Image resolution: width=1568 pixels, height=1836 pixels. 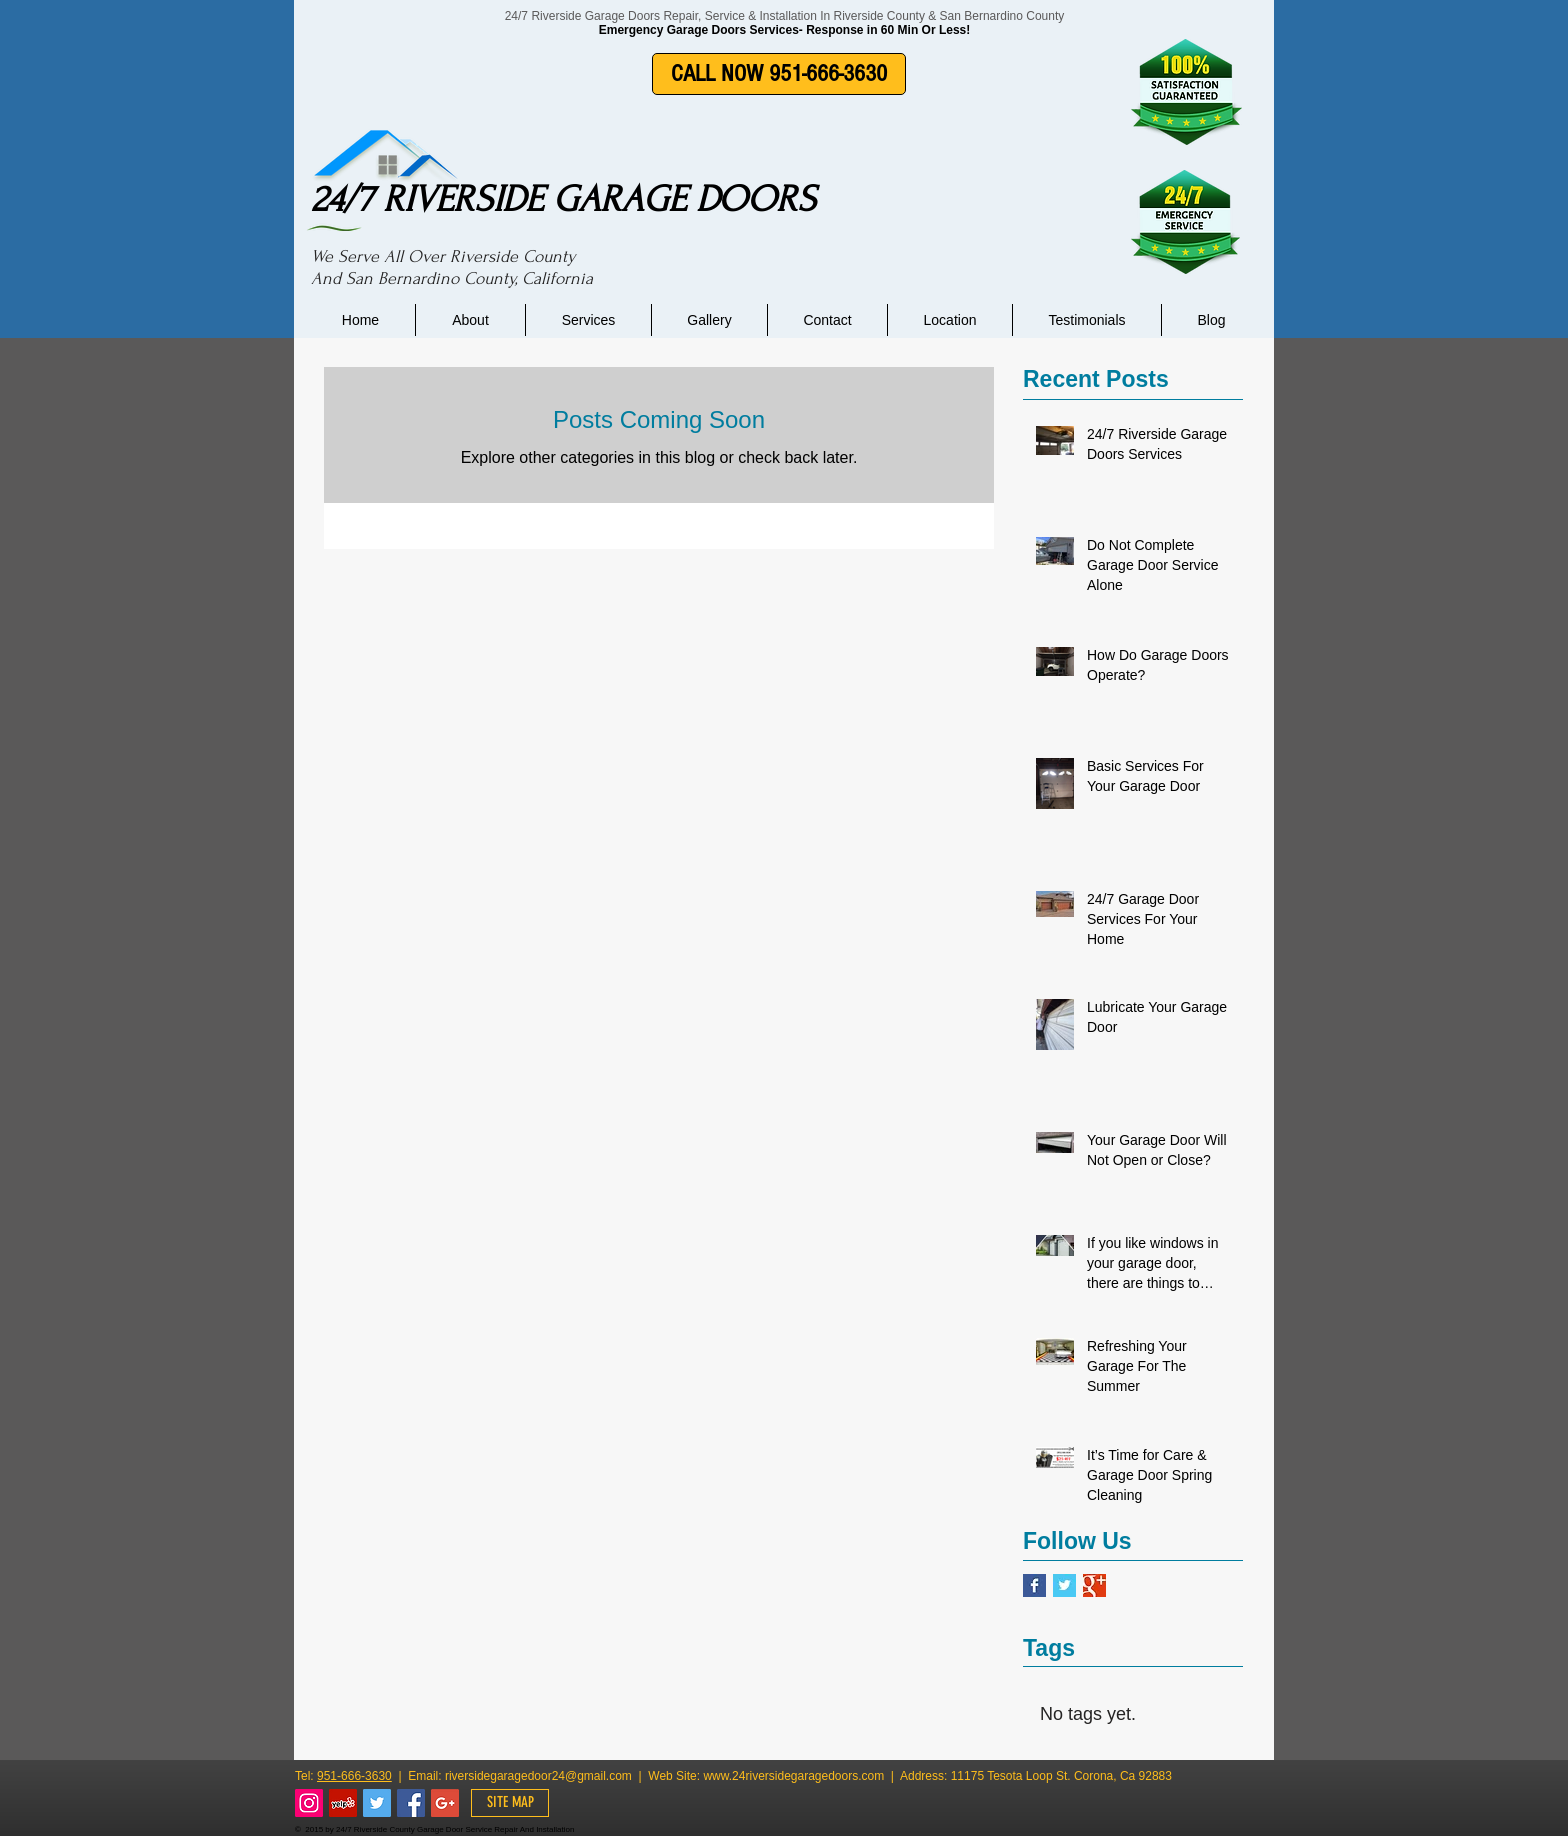 I want to click on 24/7 RIVERSIDE GARAGE DOORS, so click(x=563, y=199).